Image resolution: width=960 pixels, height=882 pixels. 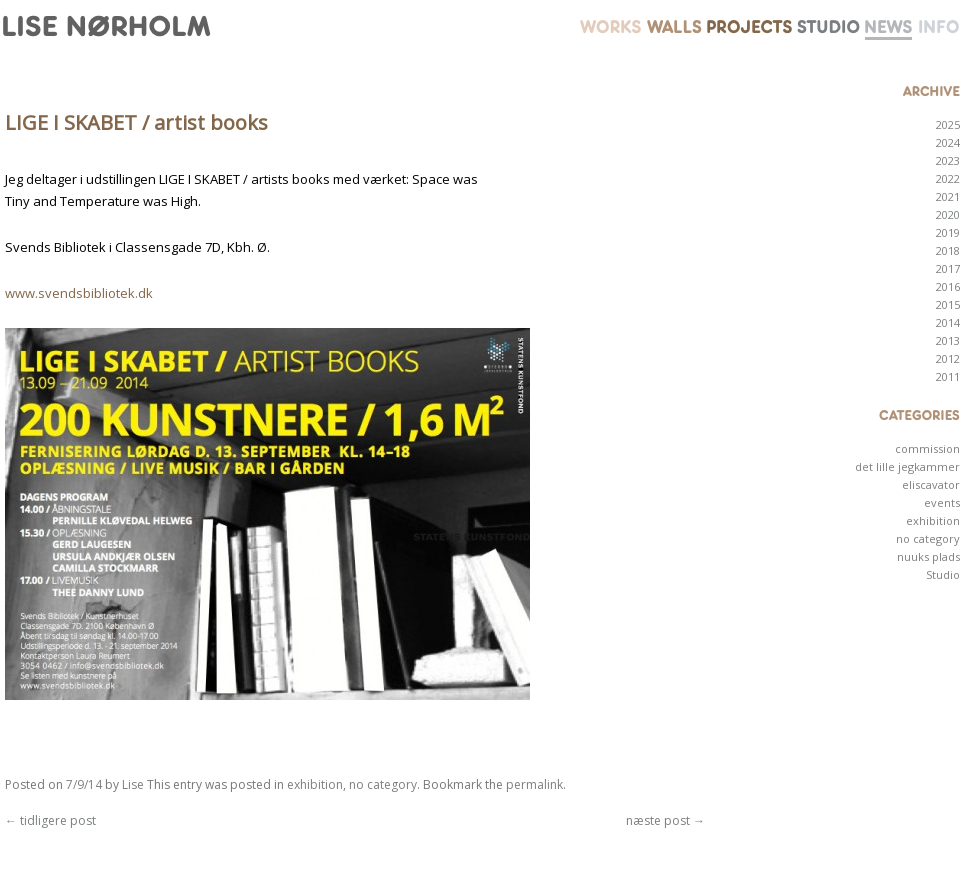 I want to click on Studio, so click(x=943, y=574).